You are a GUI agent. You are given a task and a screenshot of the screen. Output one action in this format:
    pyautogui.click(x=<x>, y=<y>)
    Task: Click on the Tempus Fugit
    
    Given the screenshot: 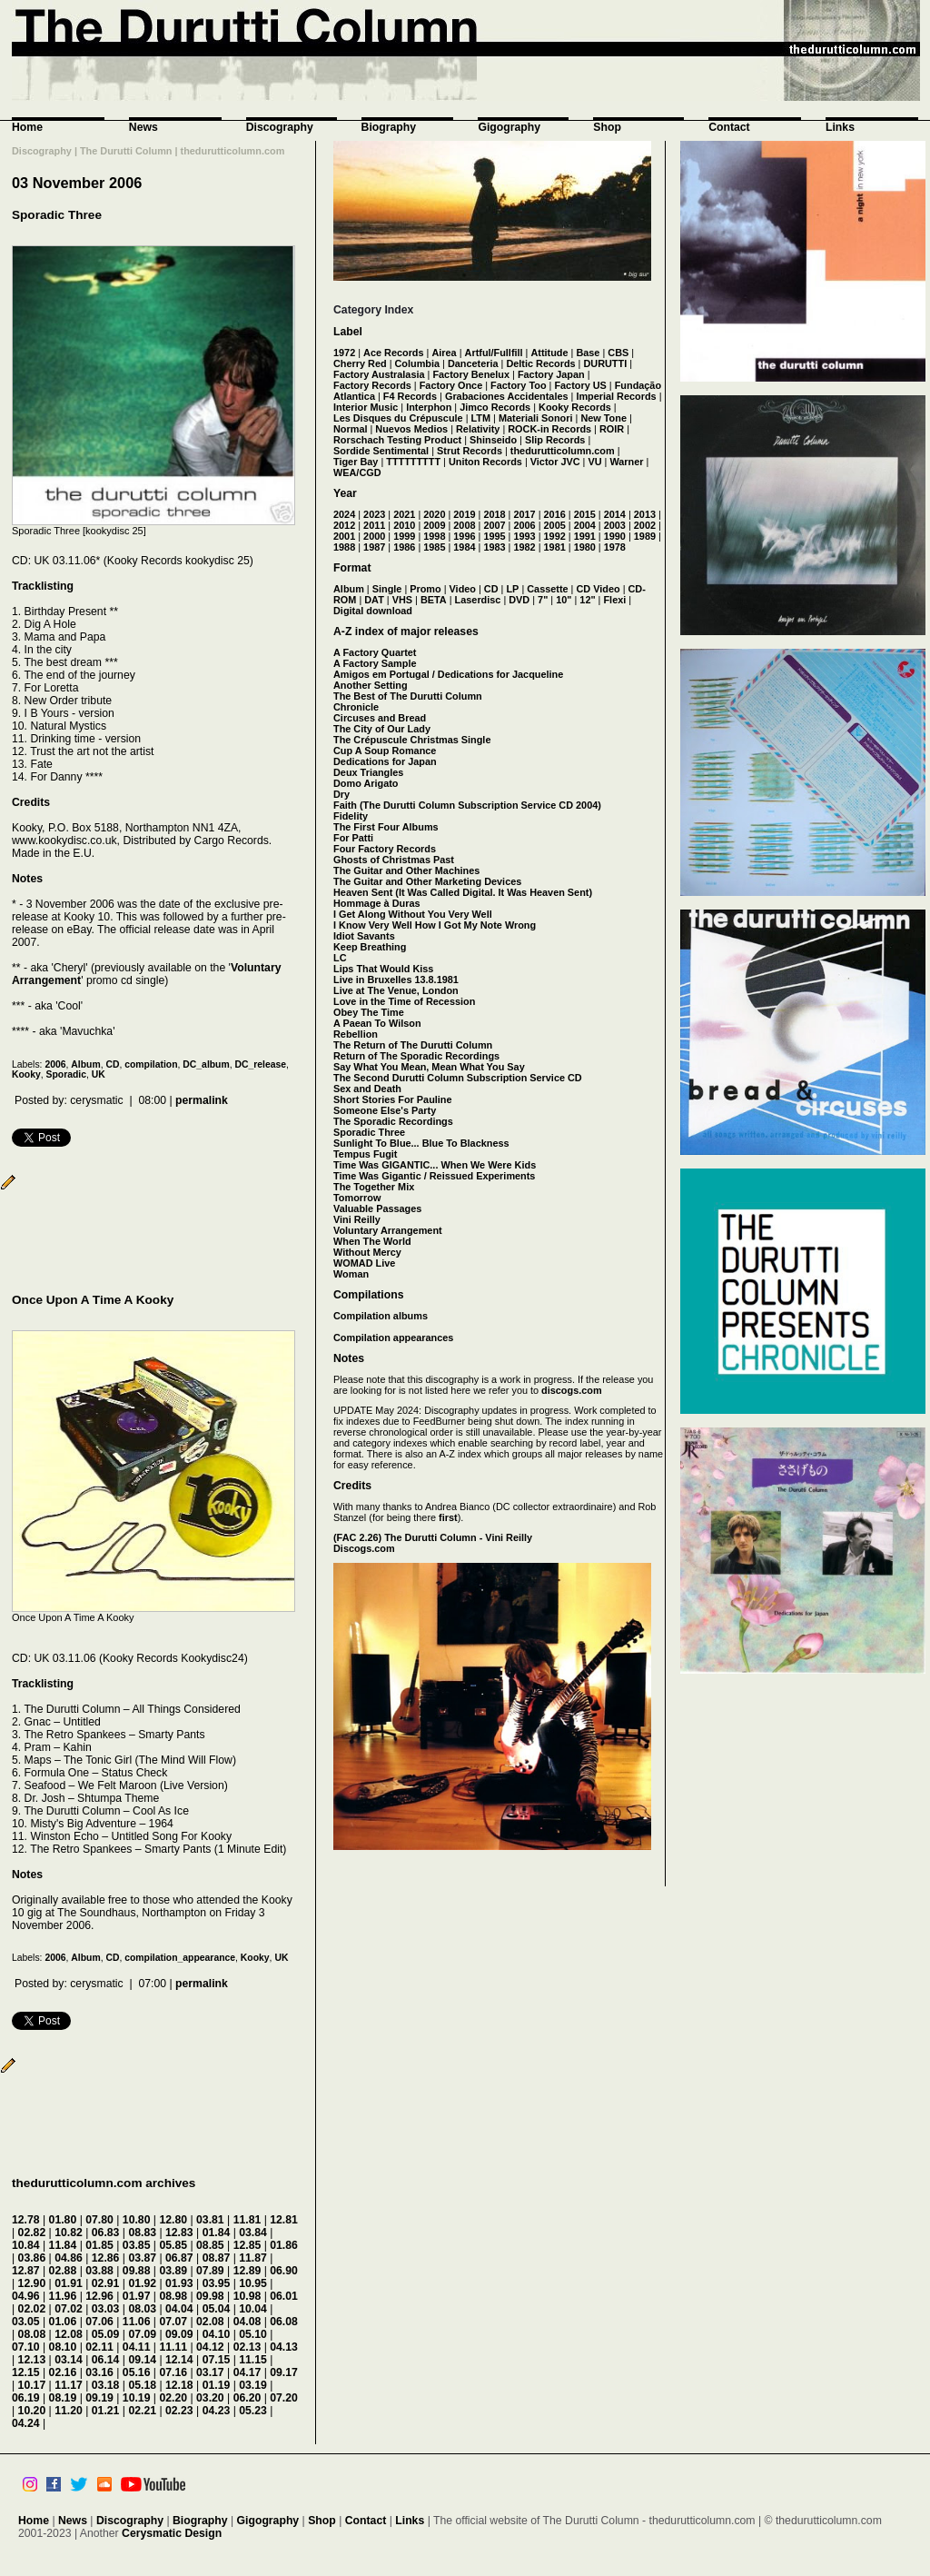 What is the action you would take?
    pyautogui.click(x=365, y=1154)
    